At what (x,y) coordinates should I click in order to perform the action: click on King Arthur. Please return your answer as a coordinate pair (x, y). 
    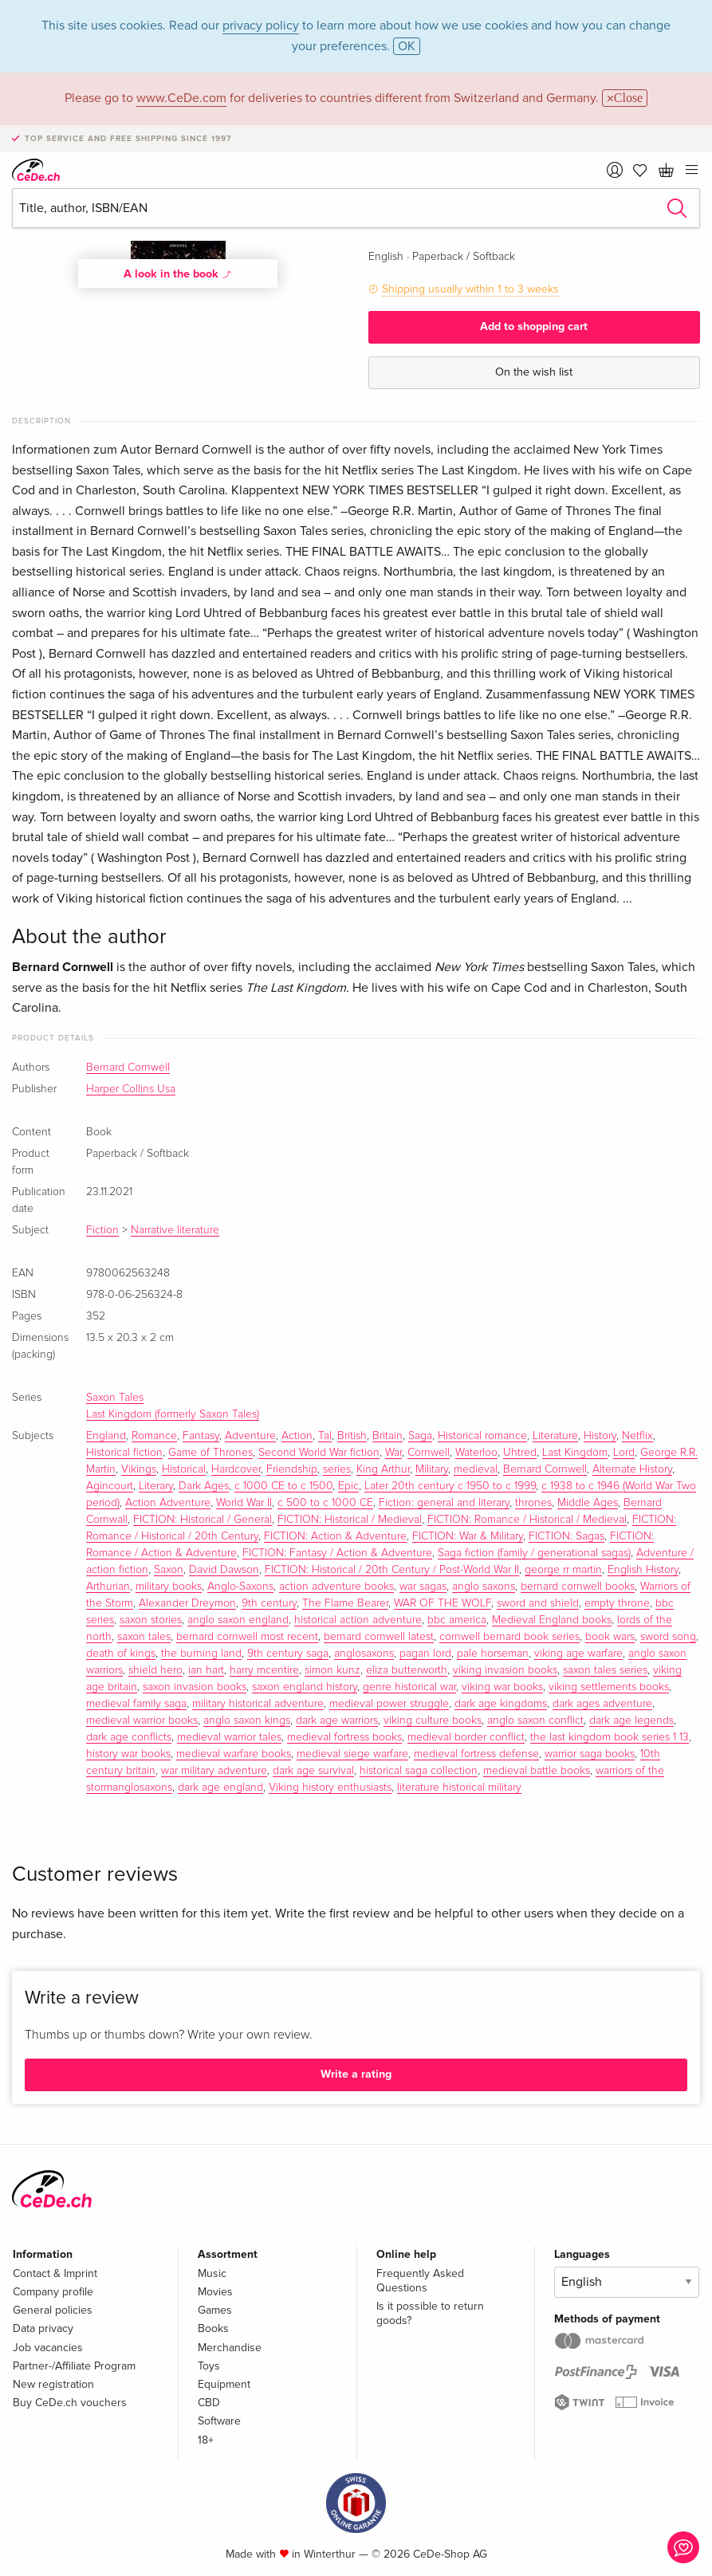
    Looking at the image, I should click on (383, 1469).